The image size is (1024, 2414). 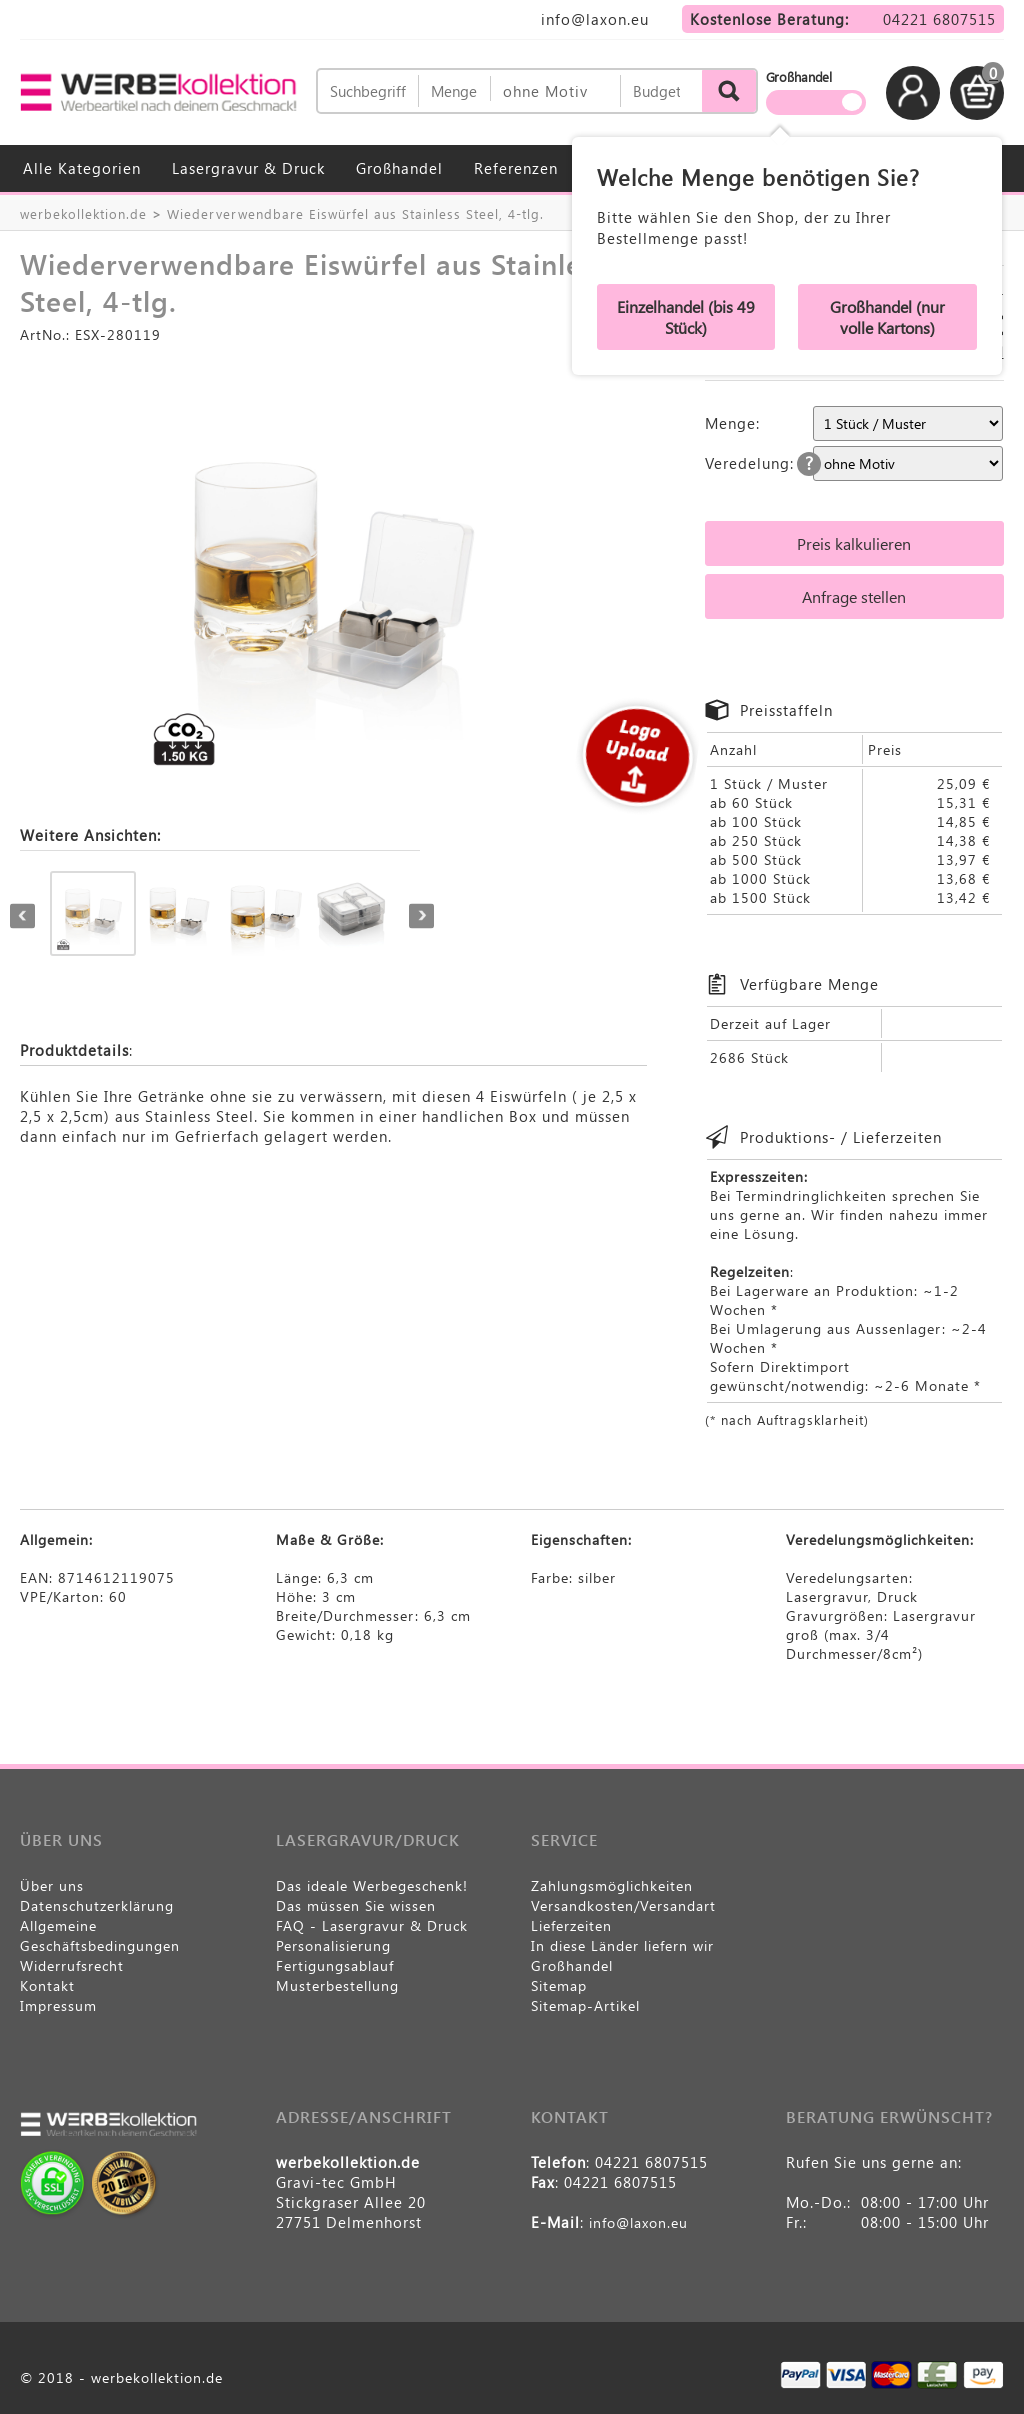 What do you see at coordinates (595, 19) in the screenshot?
I see `info@laxon.eu` at bounding box center [595, 19].